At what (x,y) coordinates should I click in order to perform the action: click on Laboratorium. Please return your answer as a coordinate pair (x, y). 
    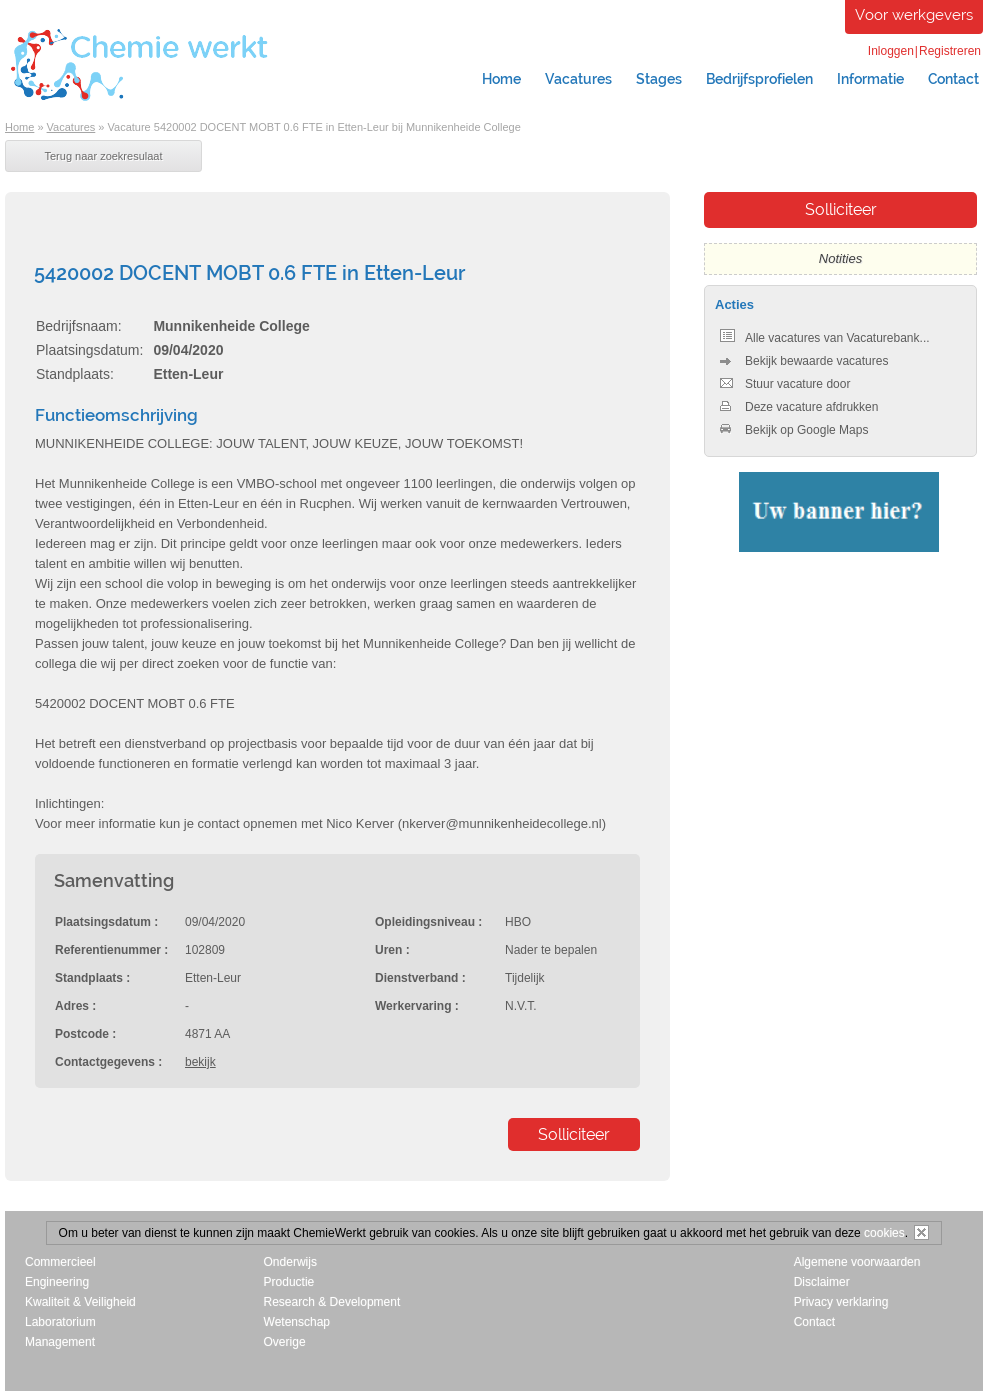
    Looking at the image, I should click on (60, 1322).